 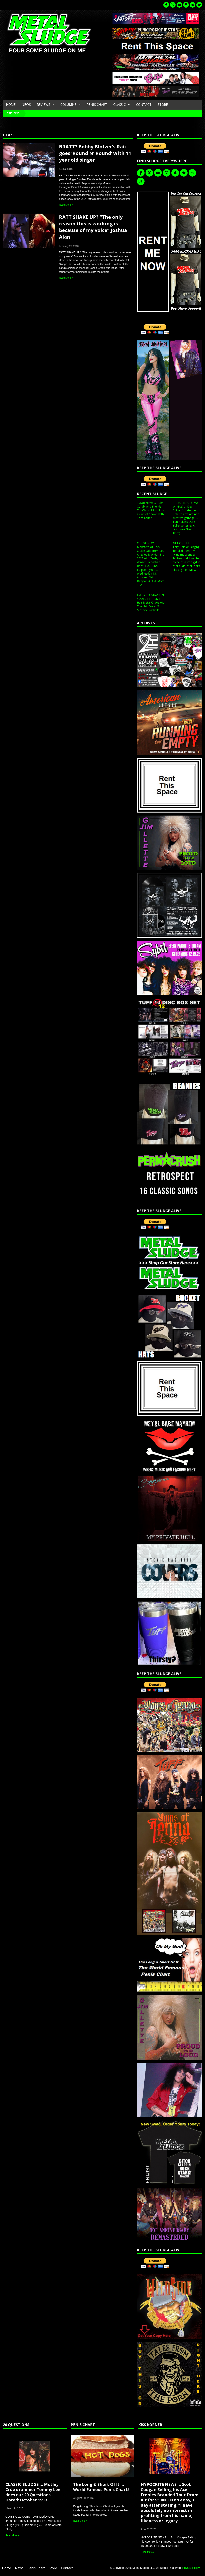 I want to click on Read More » [Read more about RATT SHAKE UP? “The only reason this is working is because of my voice” Joshua Alan], so click(x=66, y=277).